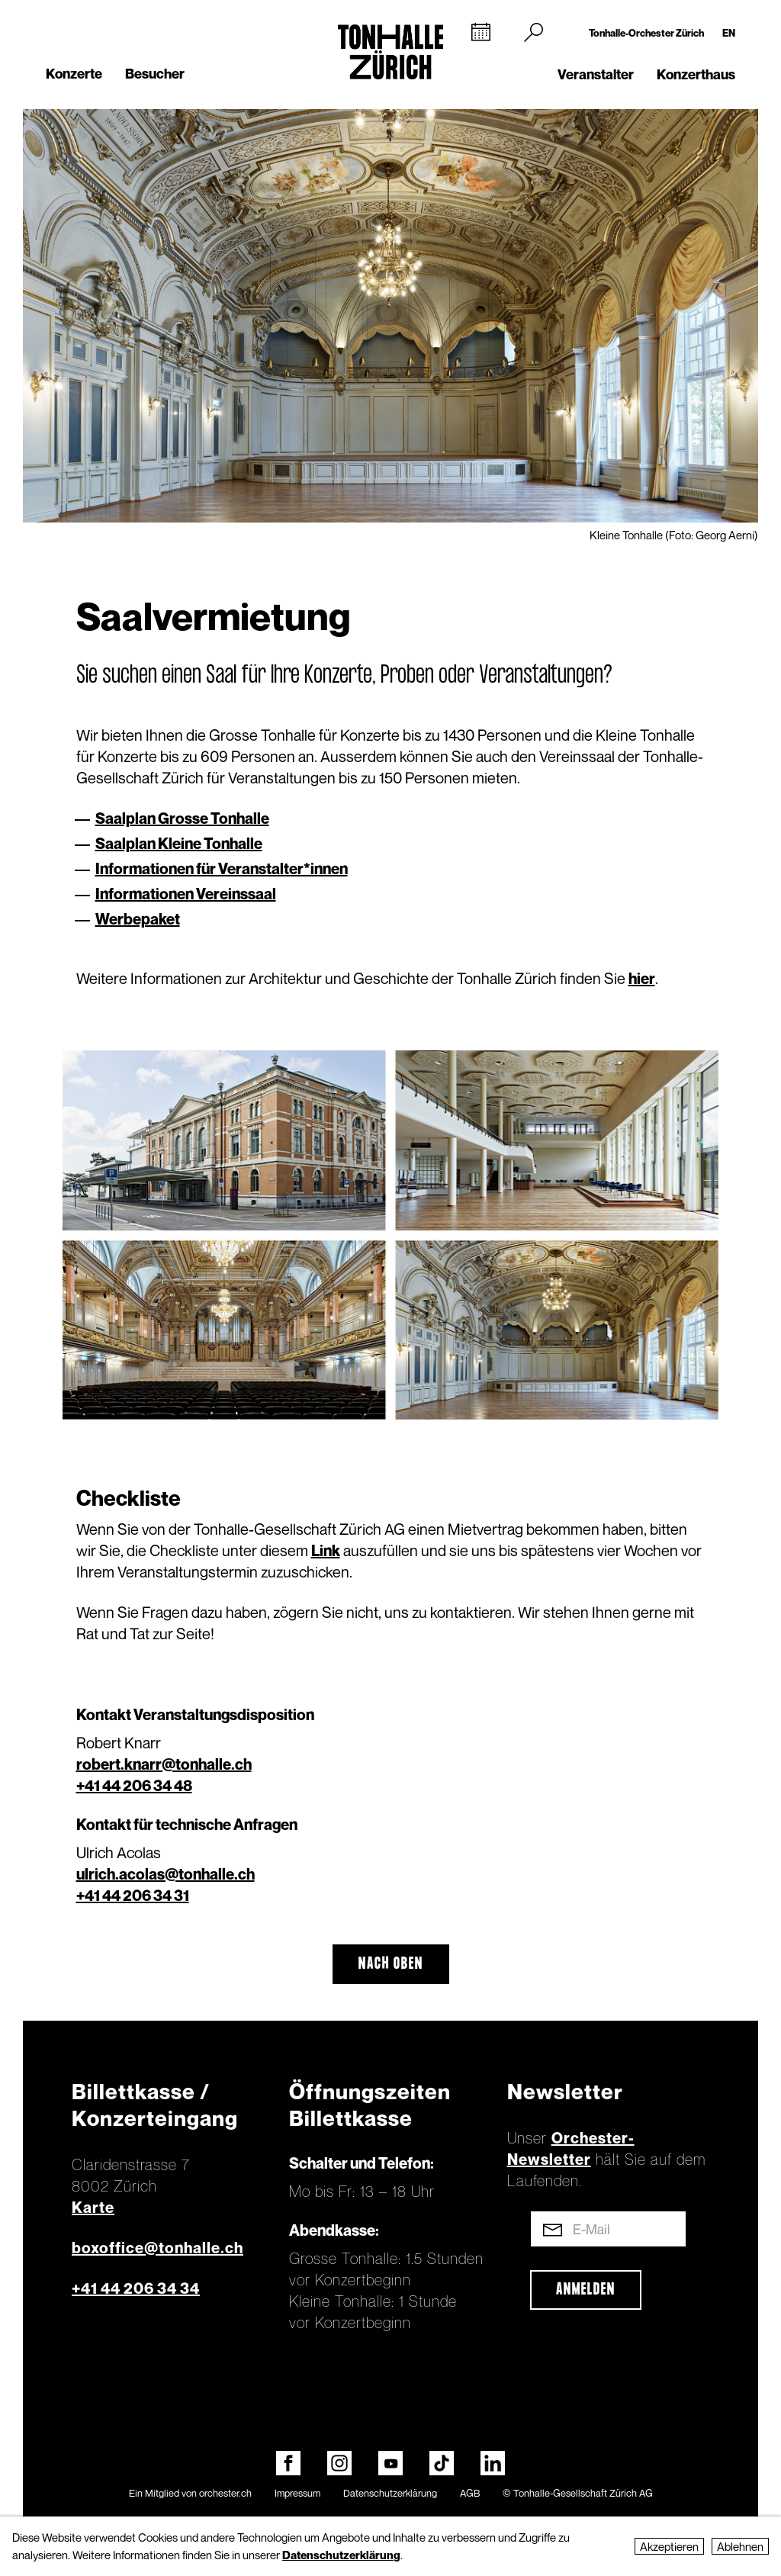 The image size is (781, 2576). What do you see at coordinates (325, 1551) in the screenshot?
I see `Link` at bounding box center [325, 1551].